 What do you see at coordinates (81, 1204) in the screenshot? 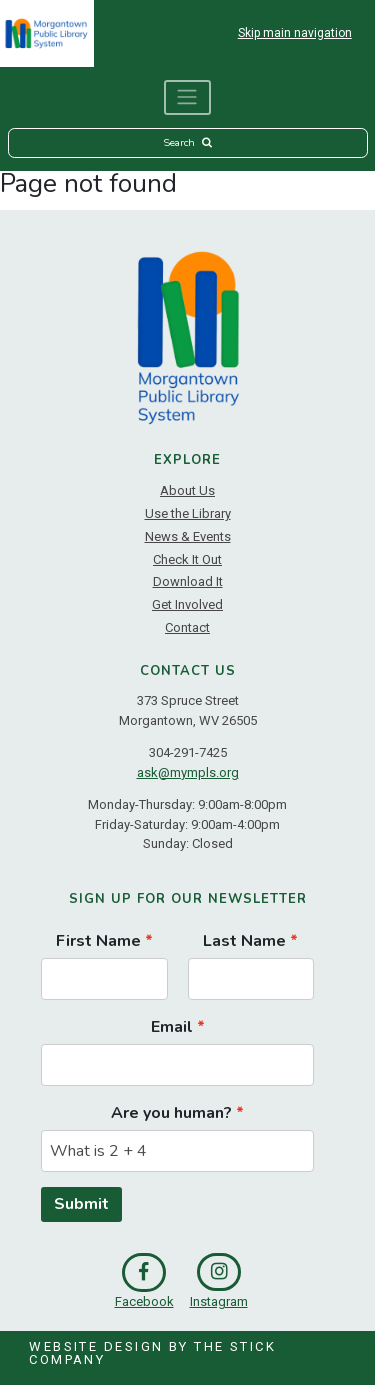
I see `Submit` at bounding box center [81, 1204].